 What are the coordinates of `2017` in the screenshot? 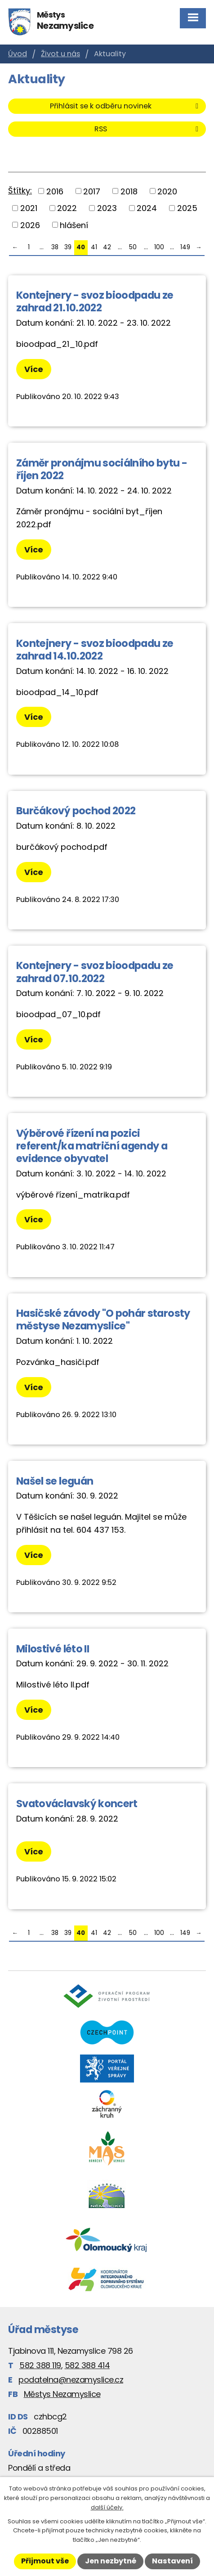 It's located at (91, 191).